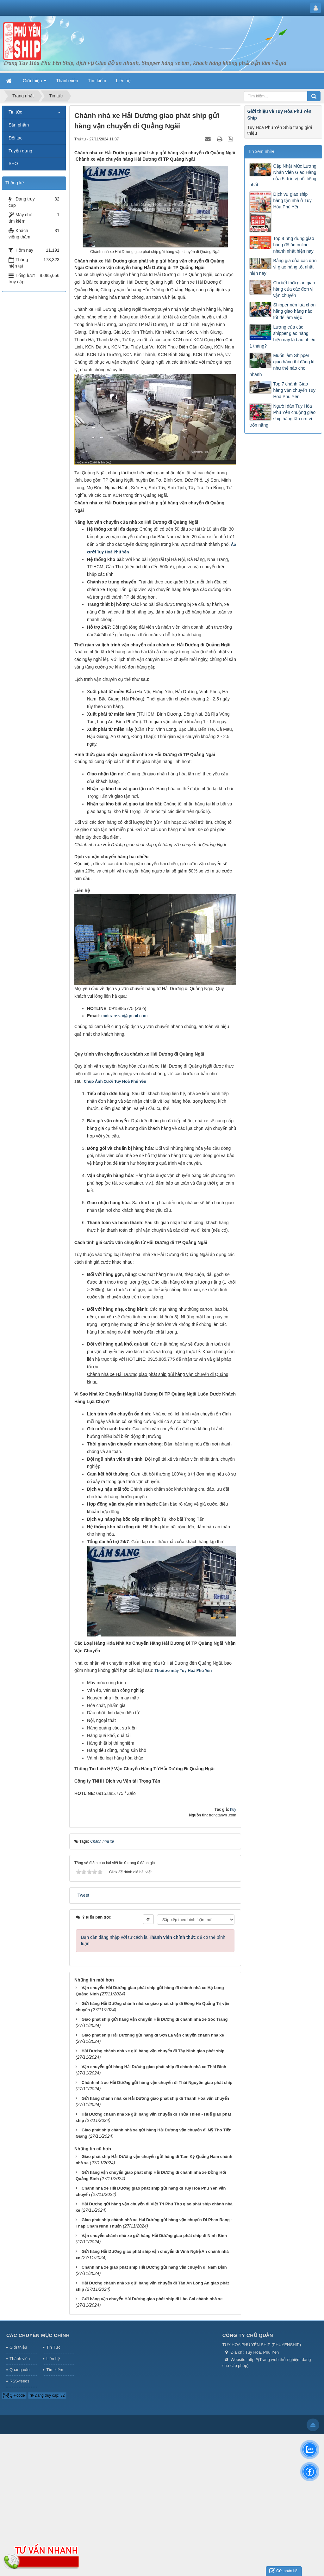 The image size is (324, 2576). Describe the element at coordinates (19, 2358) in the screenshot. I see `Thành viên` at that location.